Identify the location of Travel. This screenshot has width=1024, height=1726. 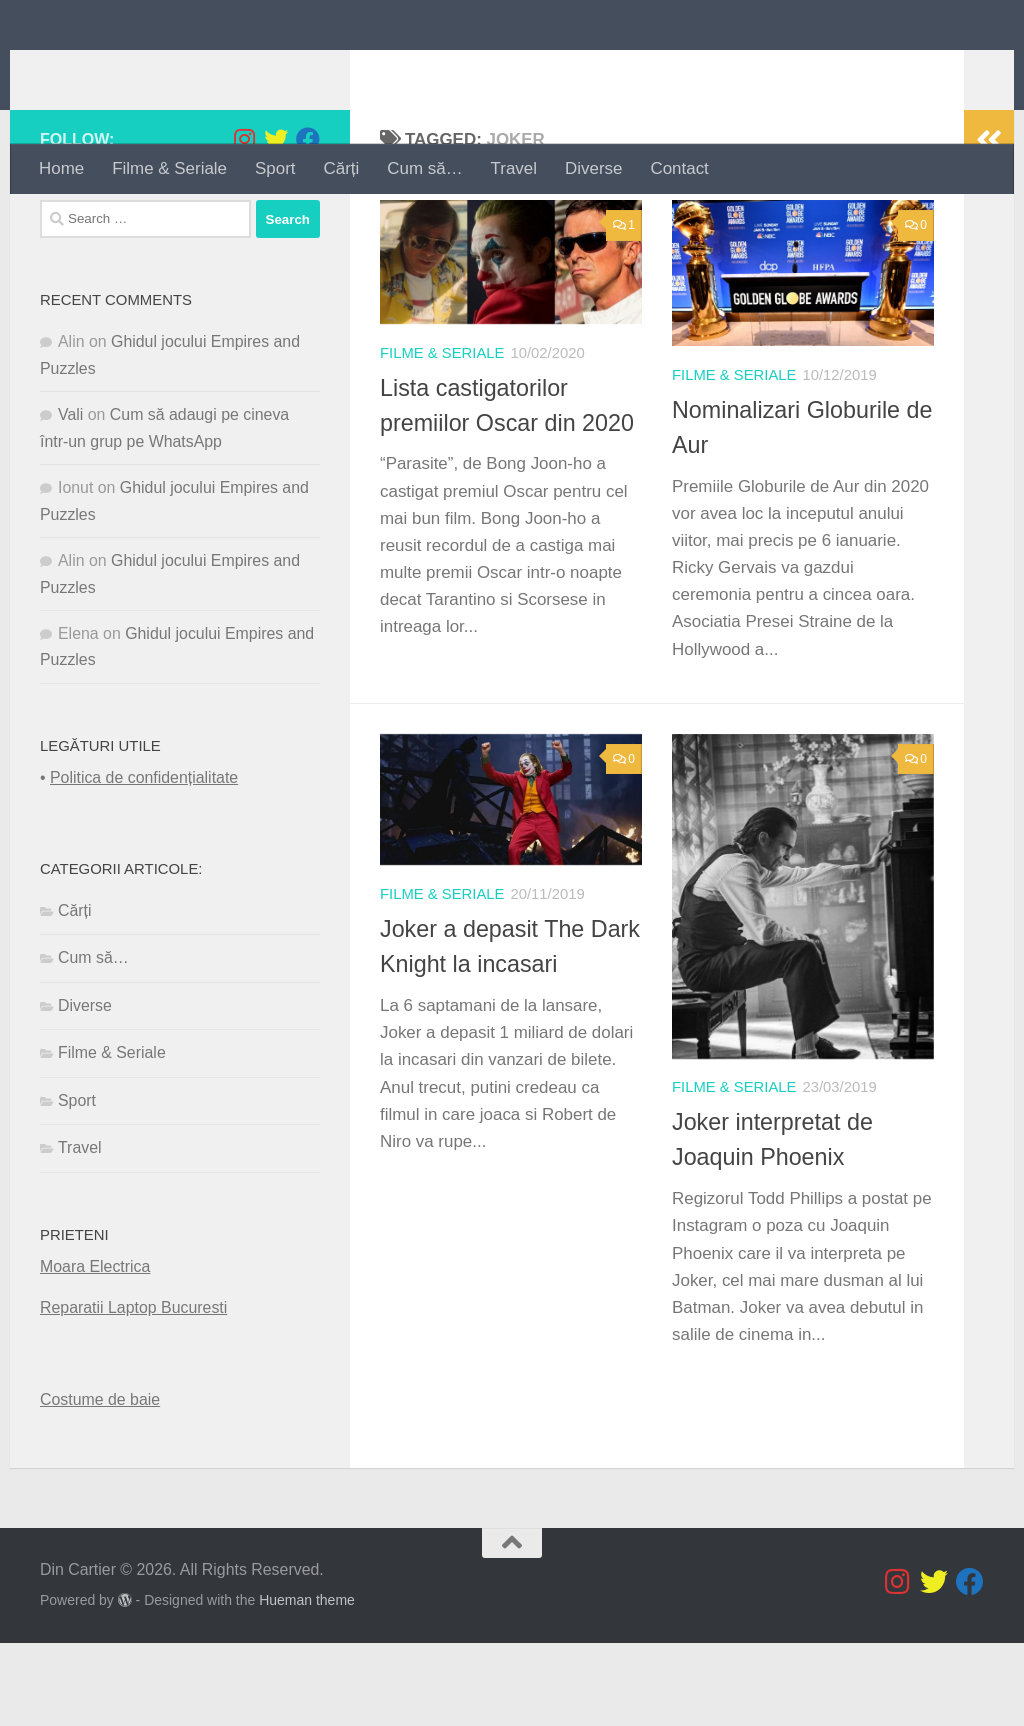
(514, 168).